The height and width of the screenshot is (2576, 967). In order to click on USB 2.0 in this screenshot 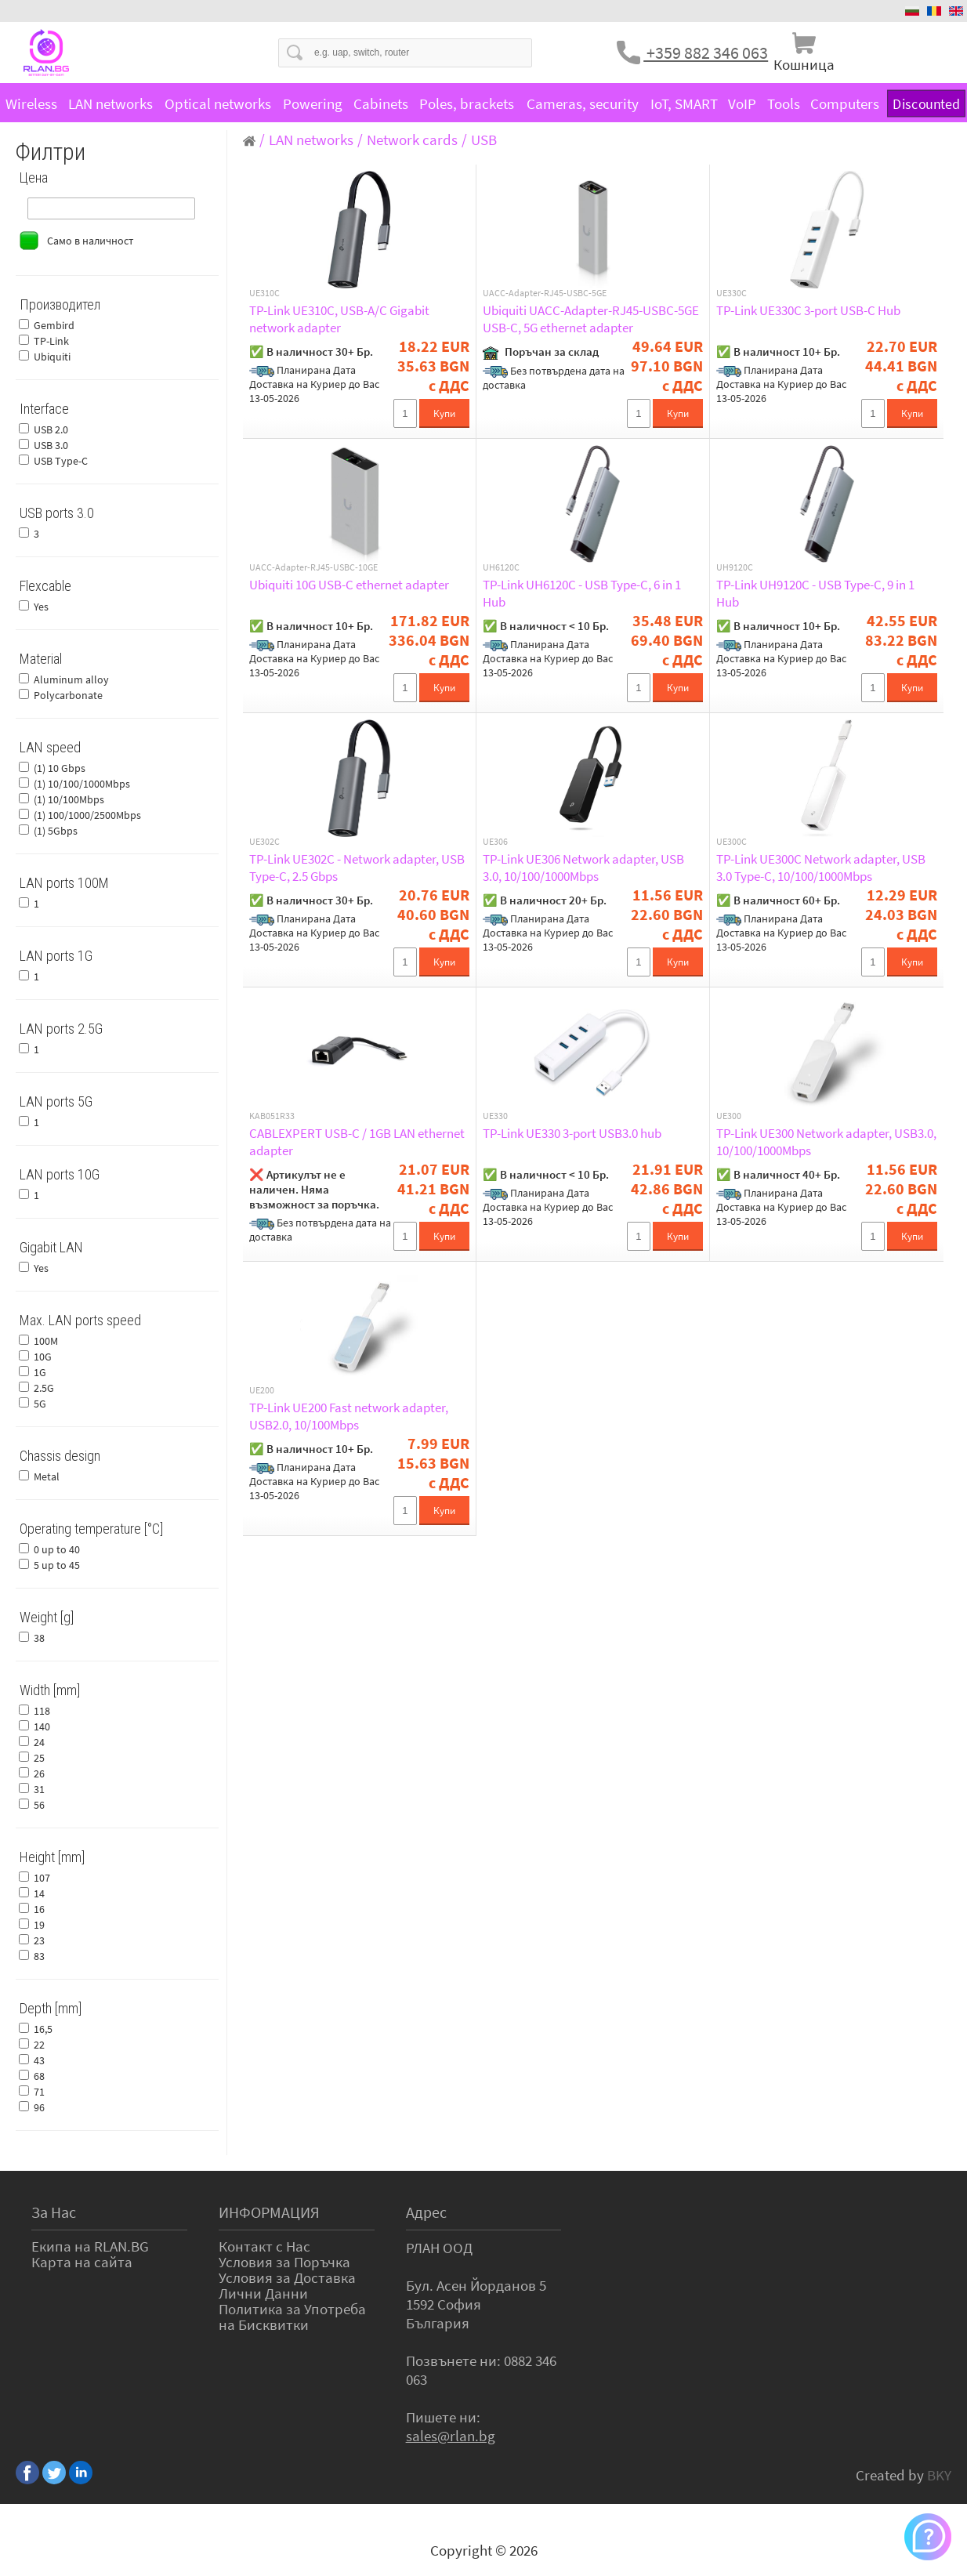, I will do `click(51, 429)`.